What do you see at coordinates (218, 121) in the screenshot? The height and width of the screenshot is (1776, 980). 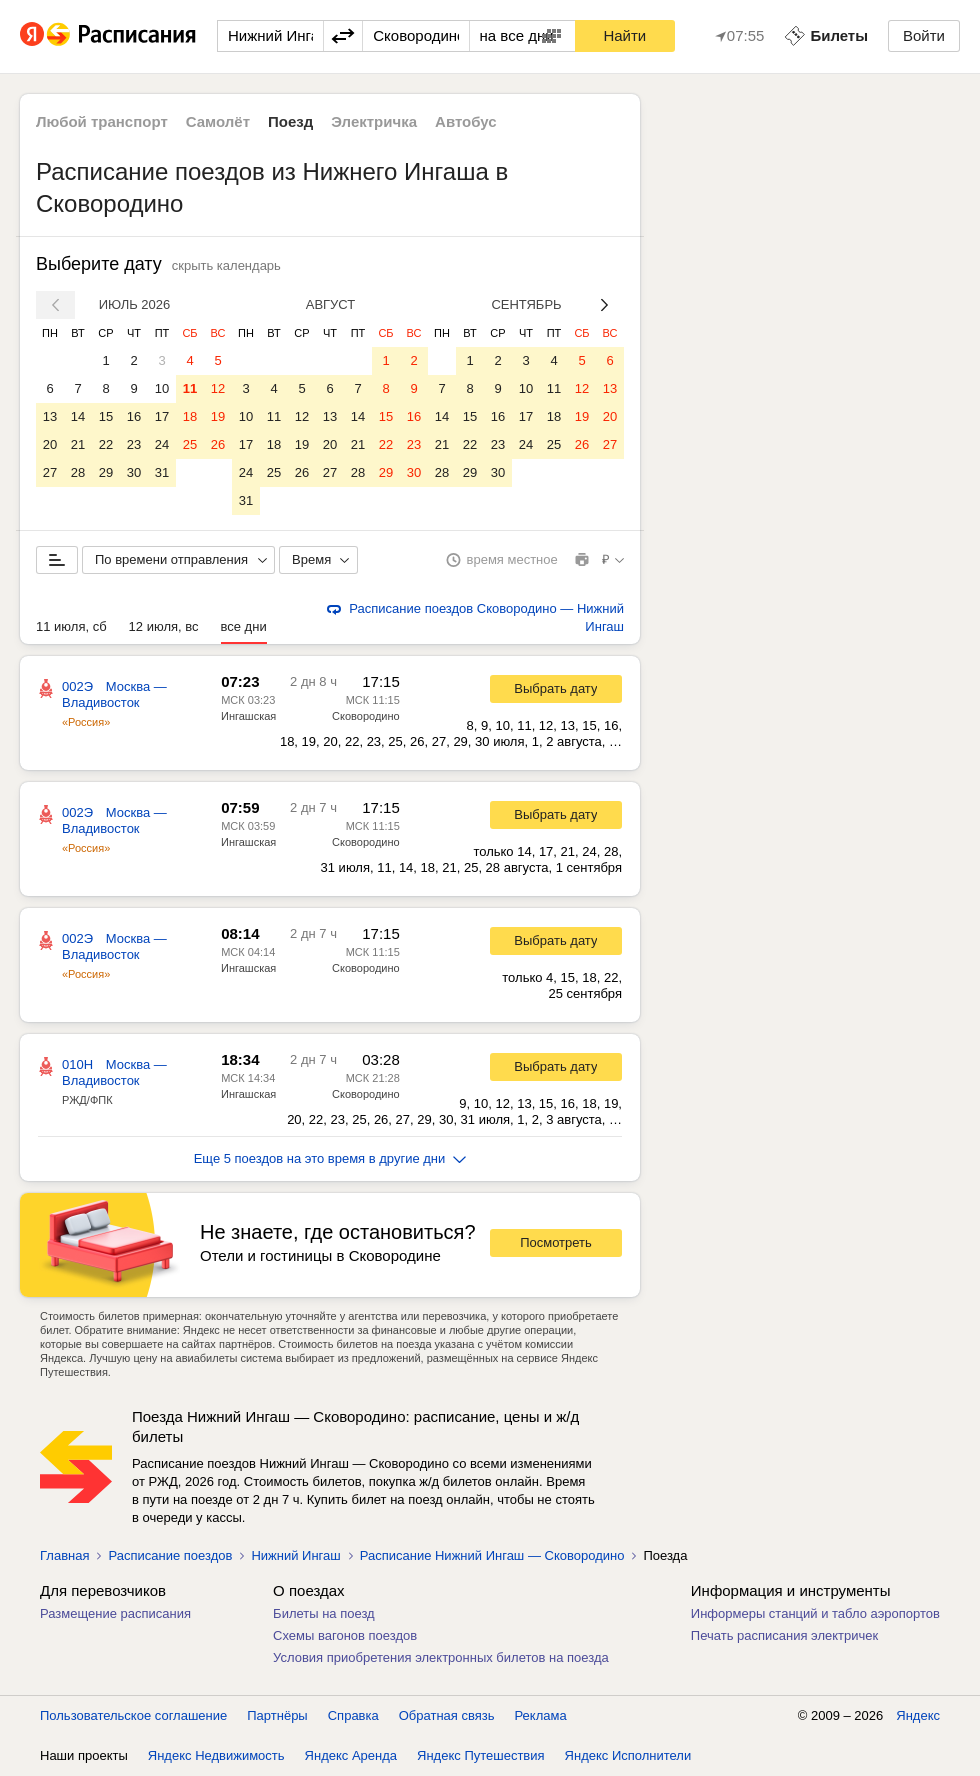 I see `Самолёт` at bounding box center [218, 121].